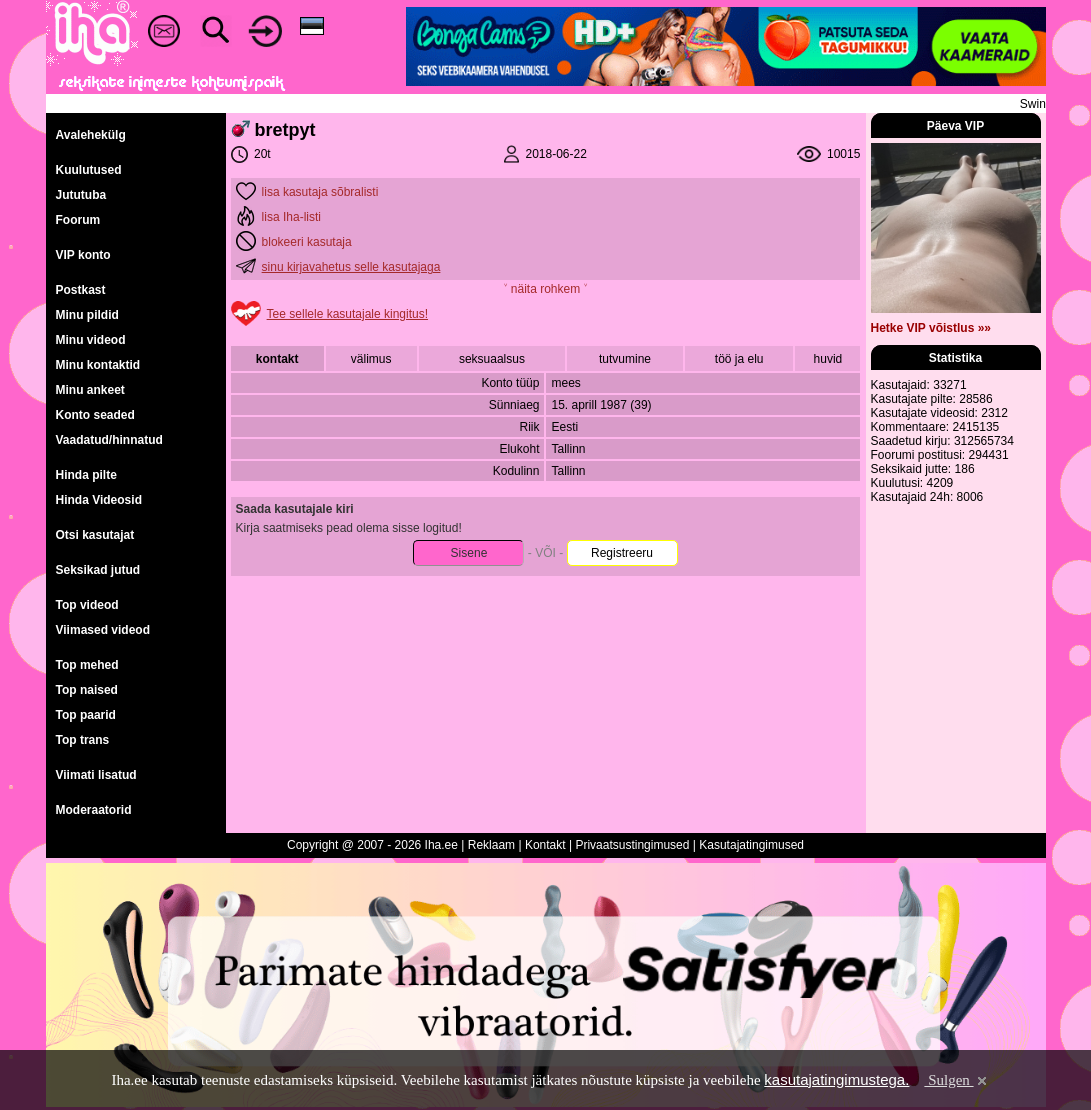  Describe the element at coordinates (98, 570) in the screenshot. I see `Seksikad jutud` at that location.